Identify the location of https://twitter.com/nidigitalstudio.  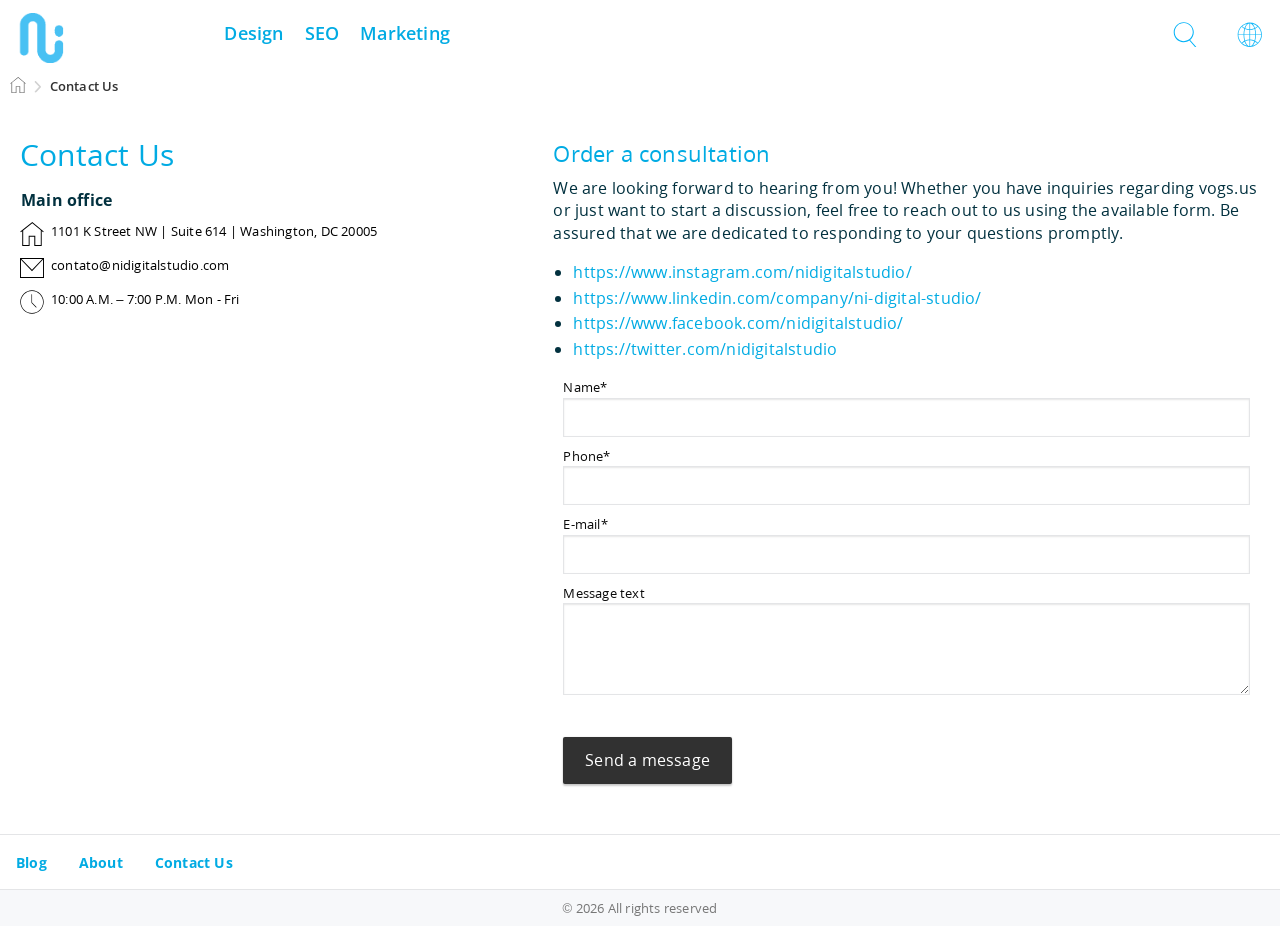
(705, 349).